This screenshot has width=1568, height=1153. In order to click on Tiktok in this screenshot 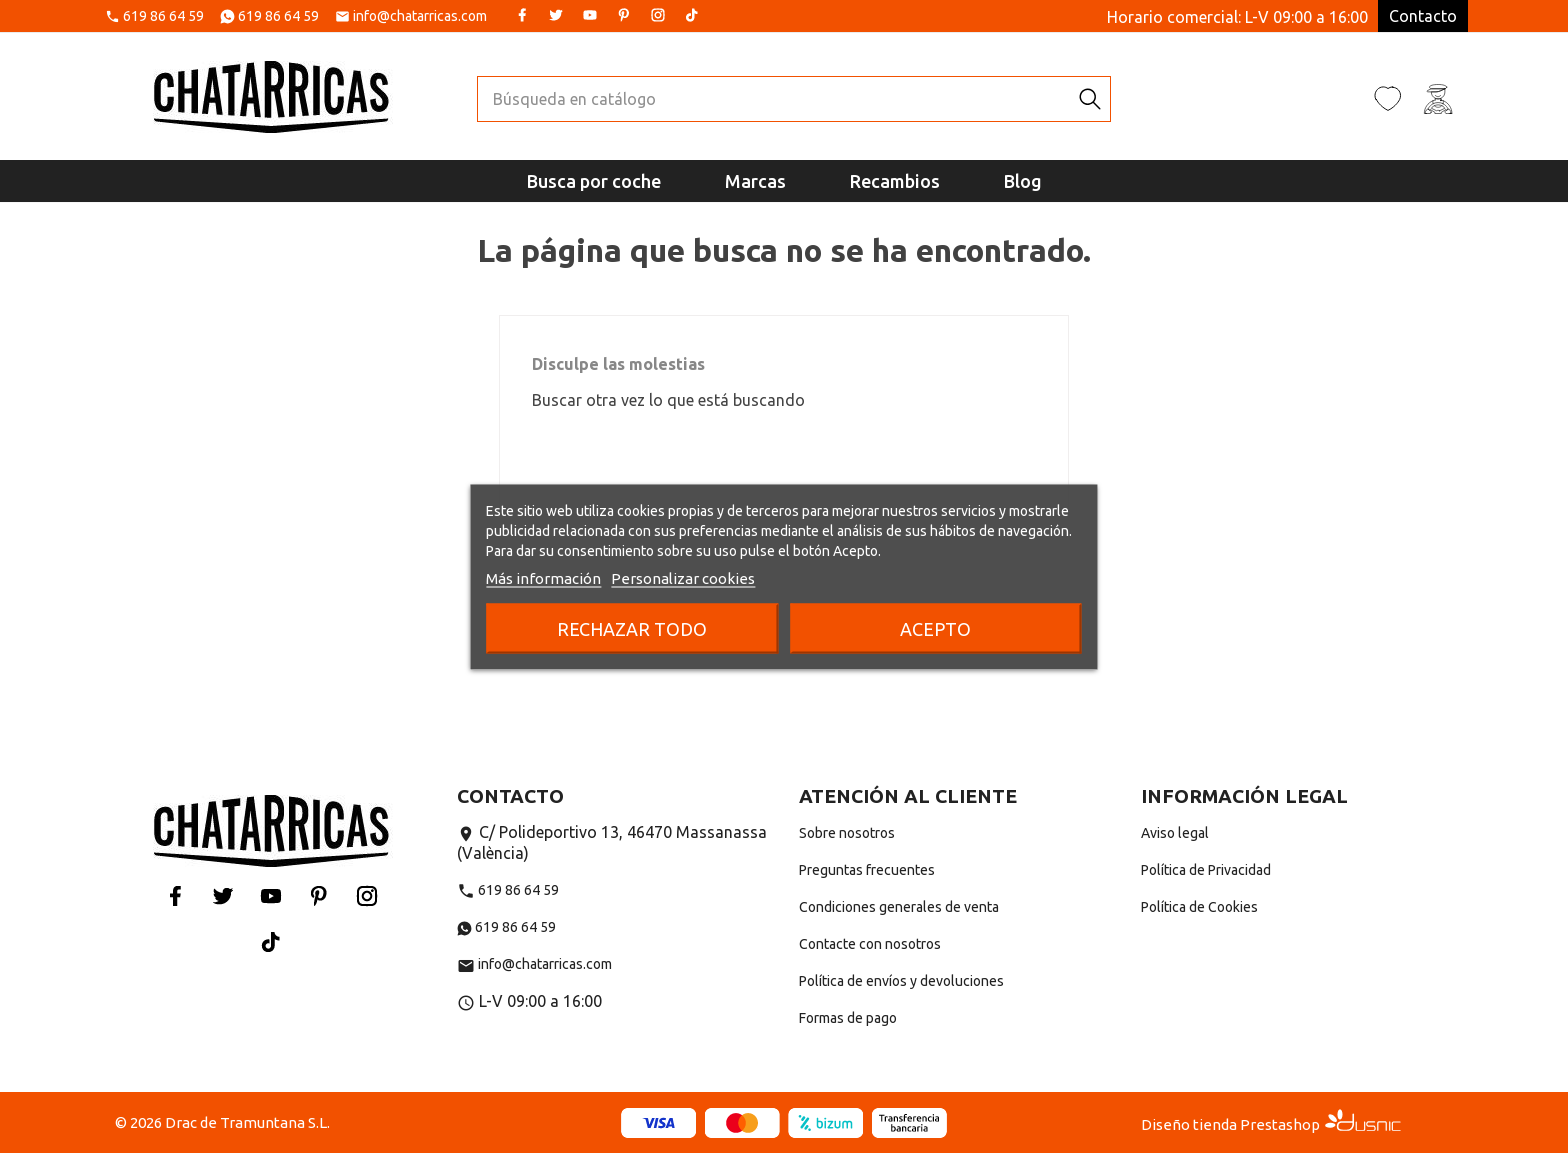, I will do `click(692, 15)`.